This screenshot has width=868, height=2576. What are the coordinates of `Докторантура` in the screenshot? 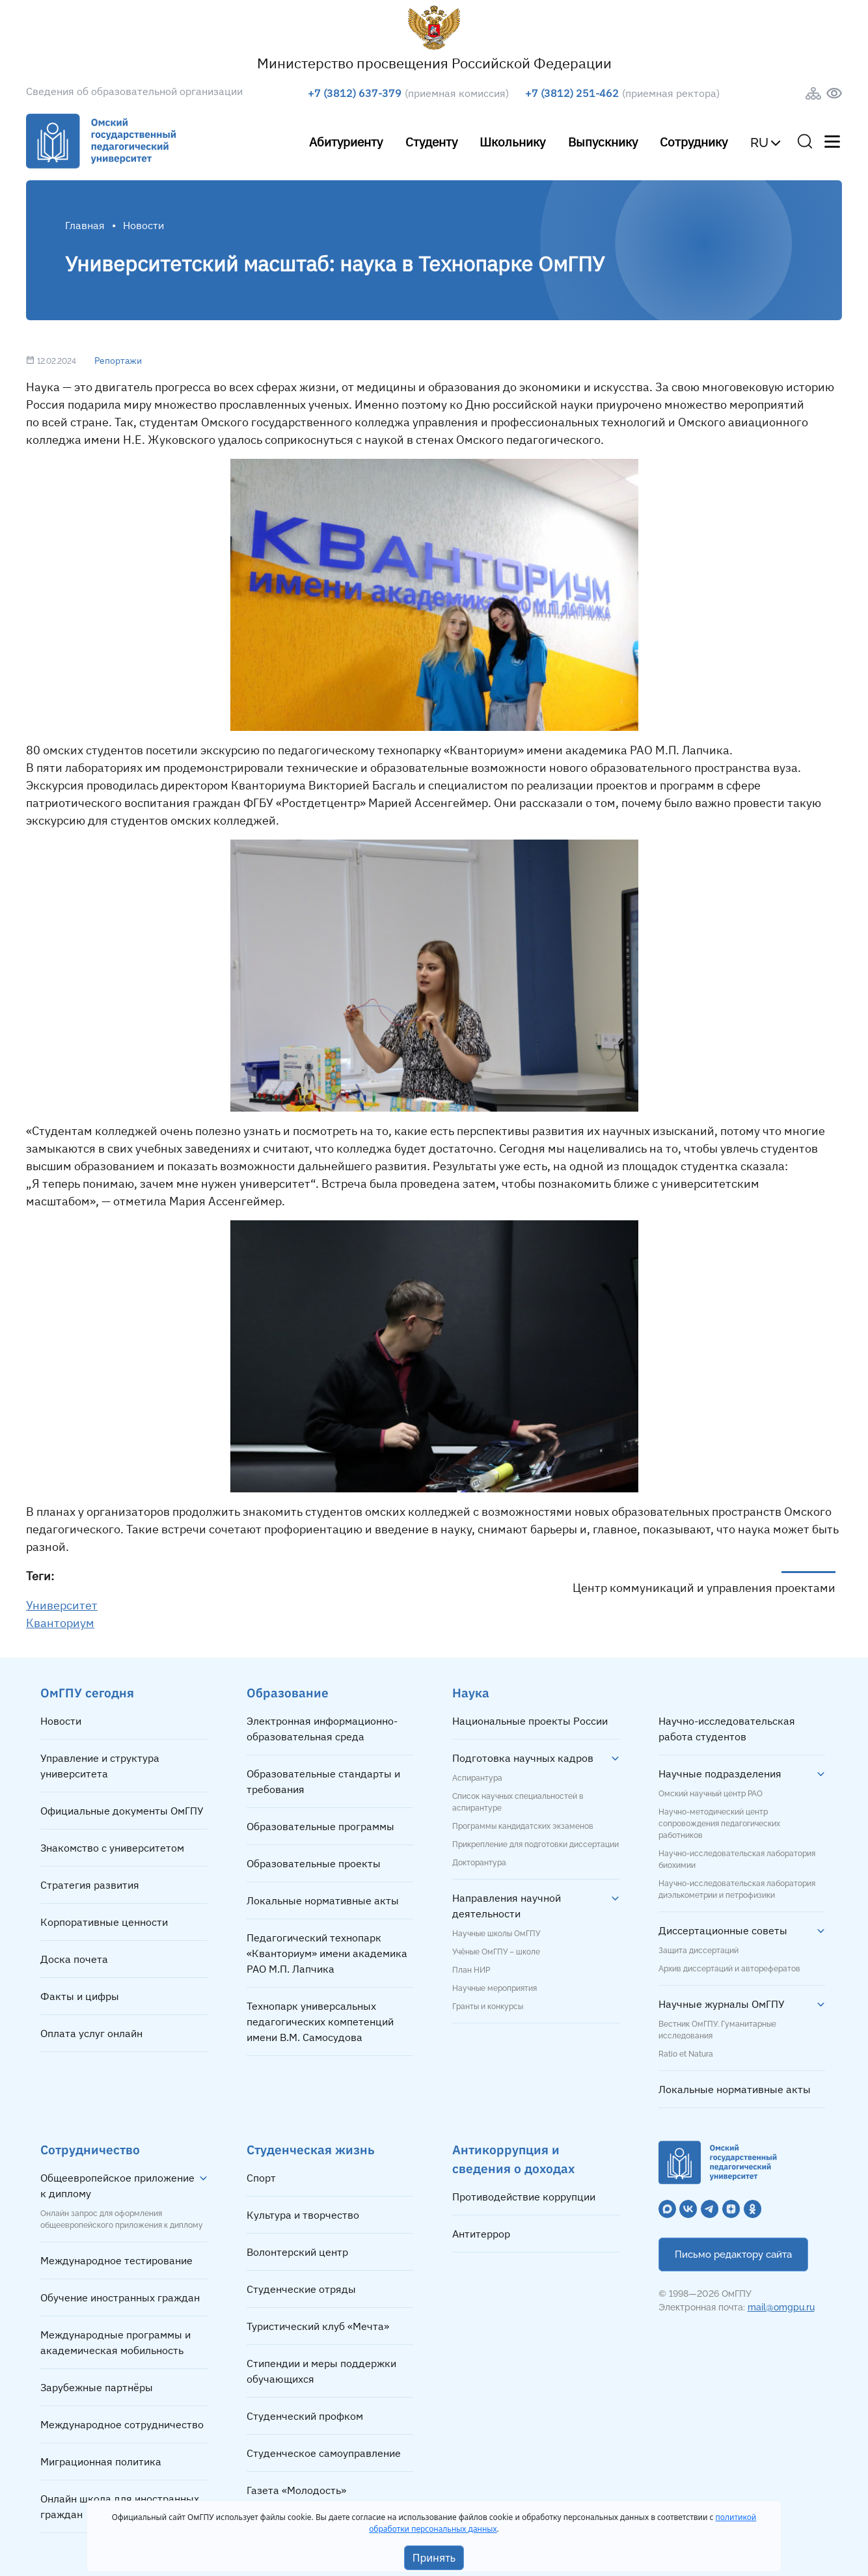 It's located at (479, 1862).